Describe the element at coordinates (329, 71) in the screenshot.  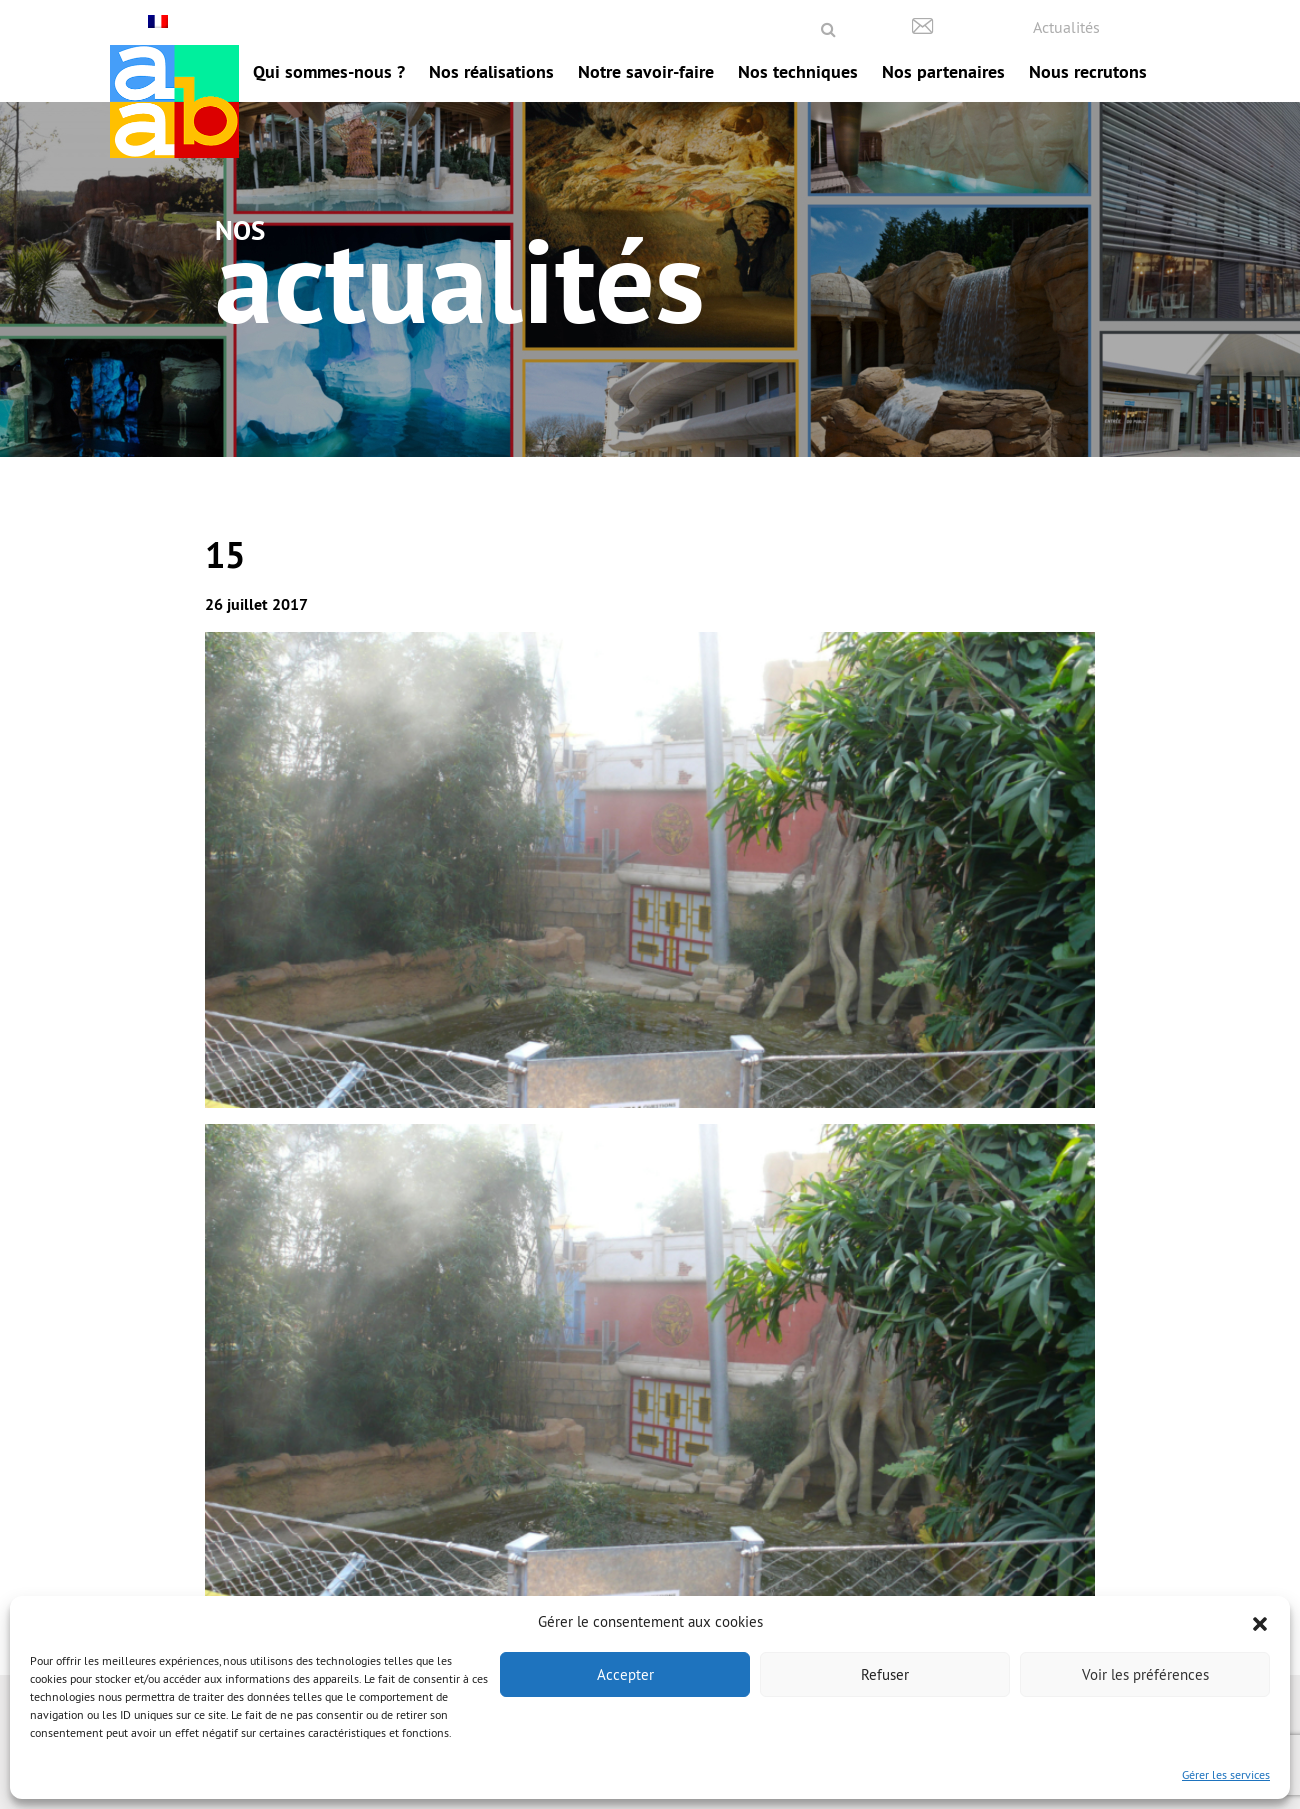
I see `Qui sommes-nous ?` at that location.